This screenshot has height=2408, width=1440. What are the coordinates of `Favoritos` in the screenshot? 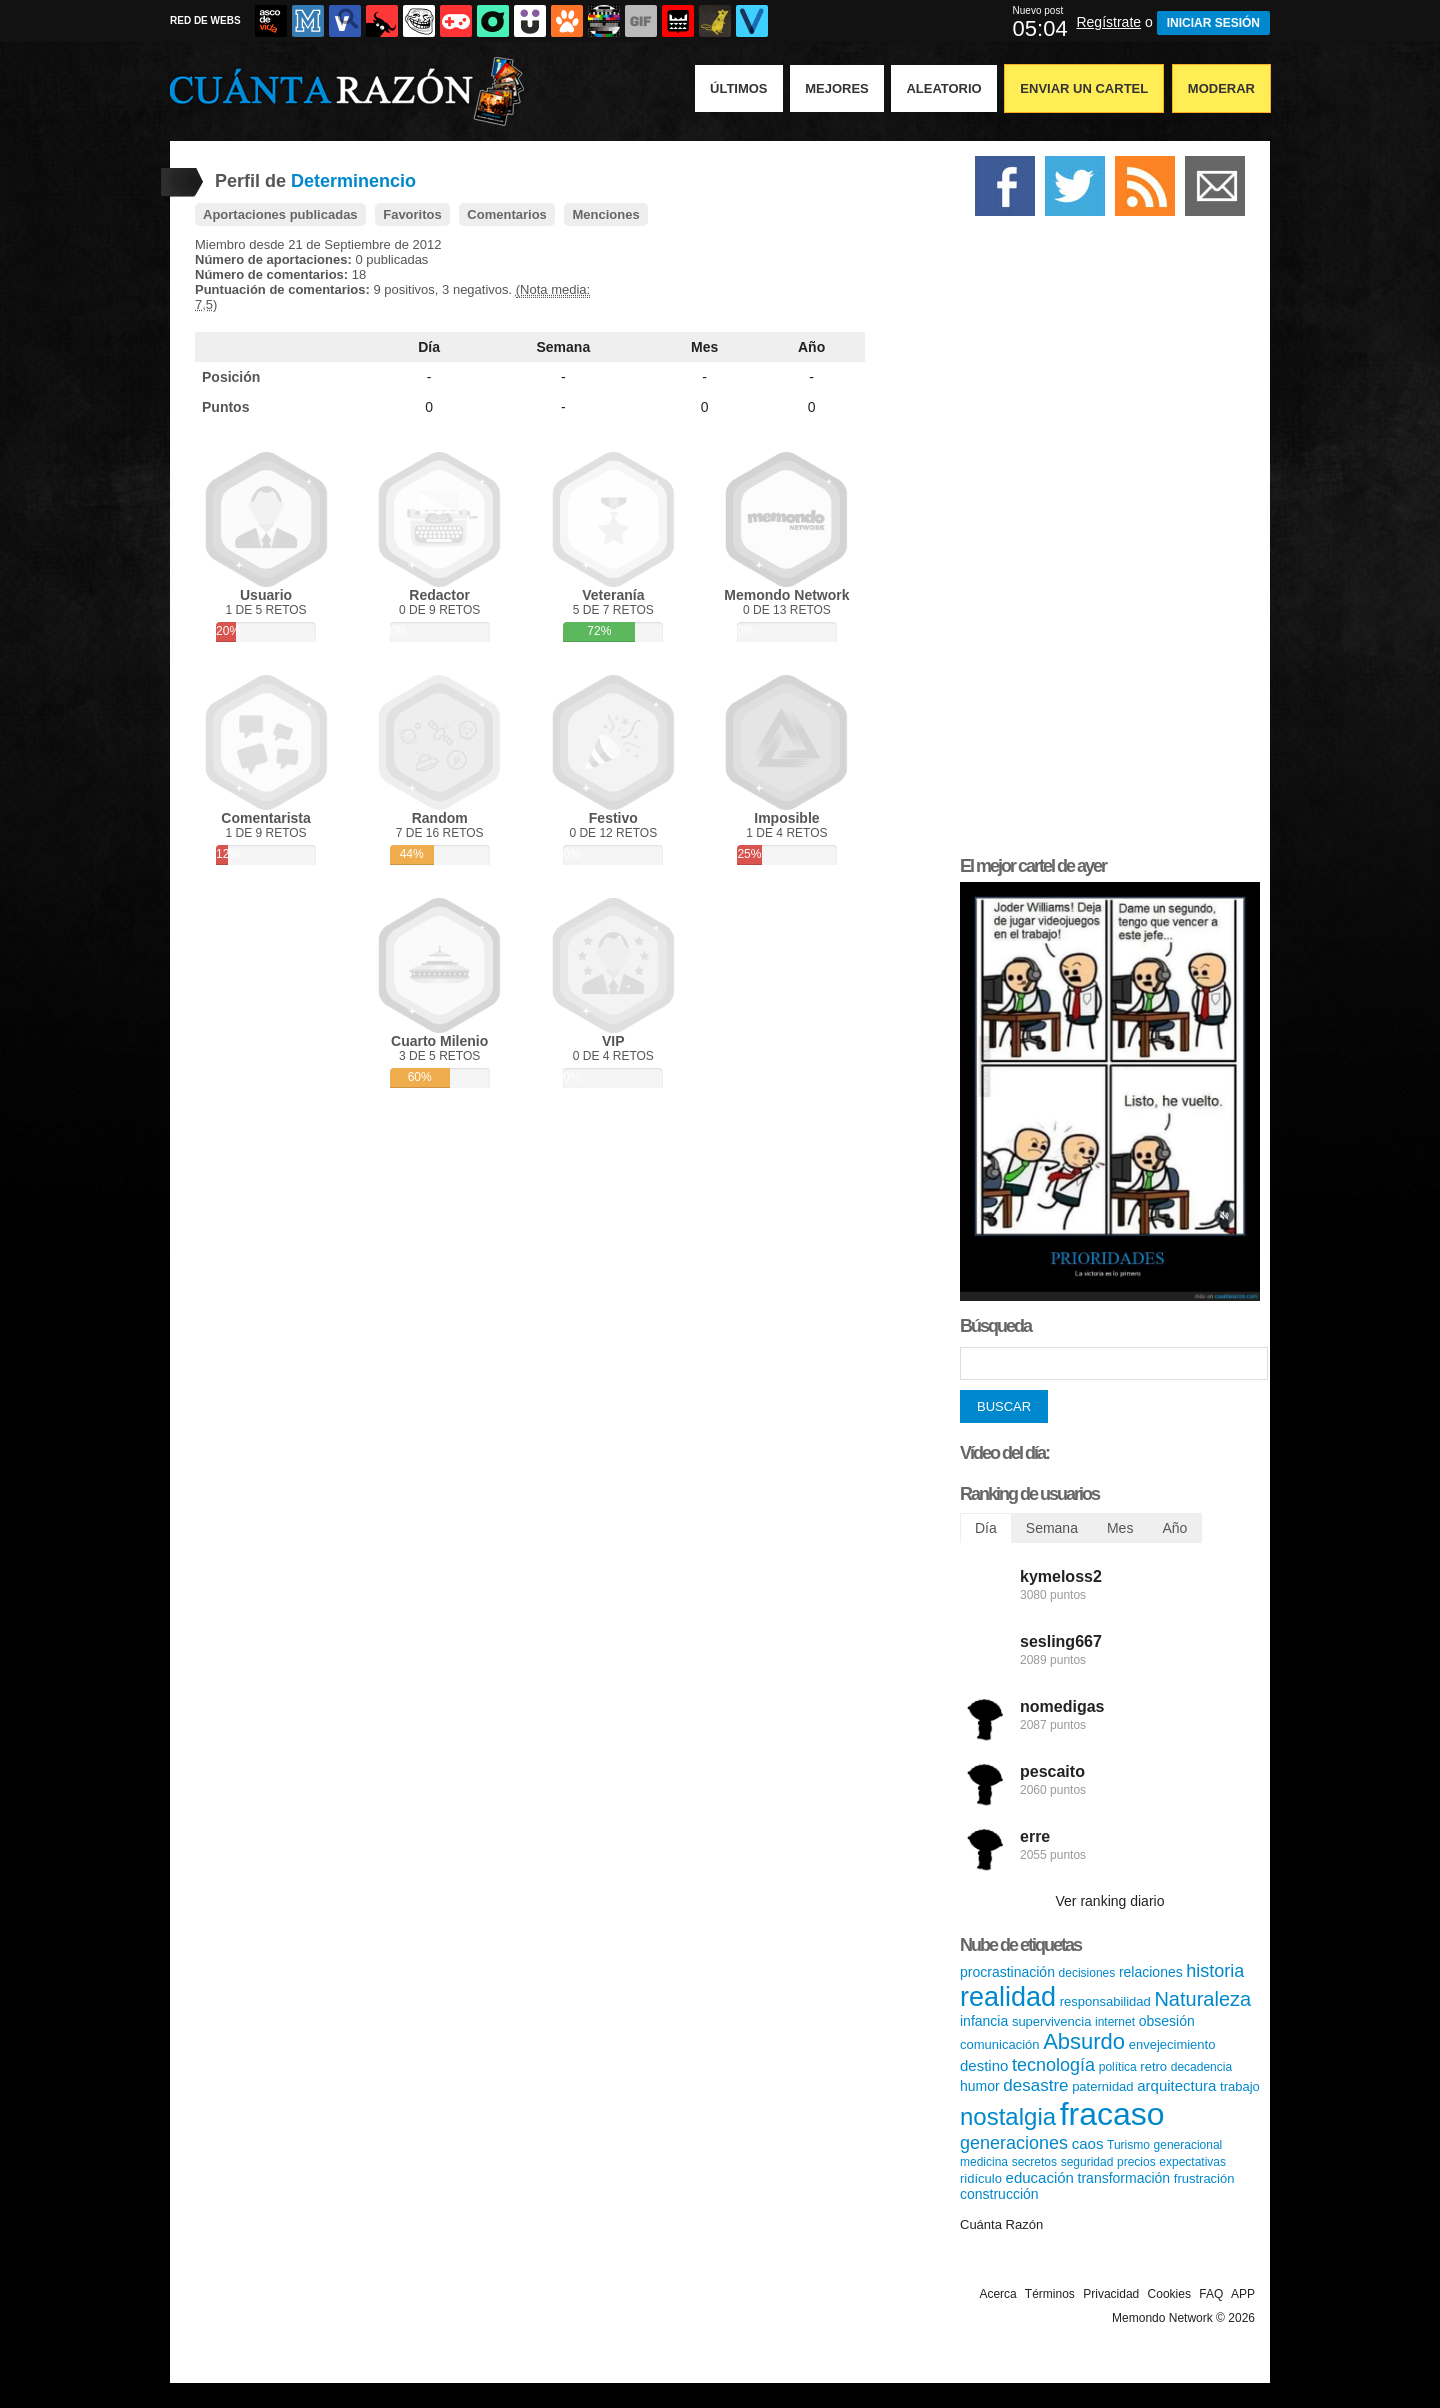 It's located at (412, 214).